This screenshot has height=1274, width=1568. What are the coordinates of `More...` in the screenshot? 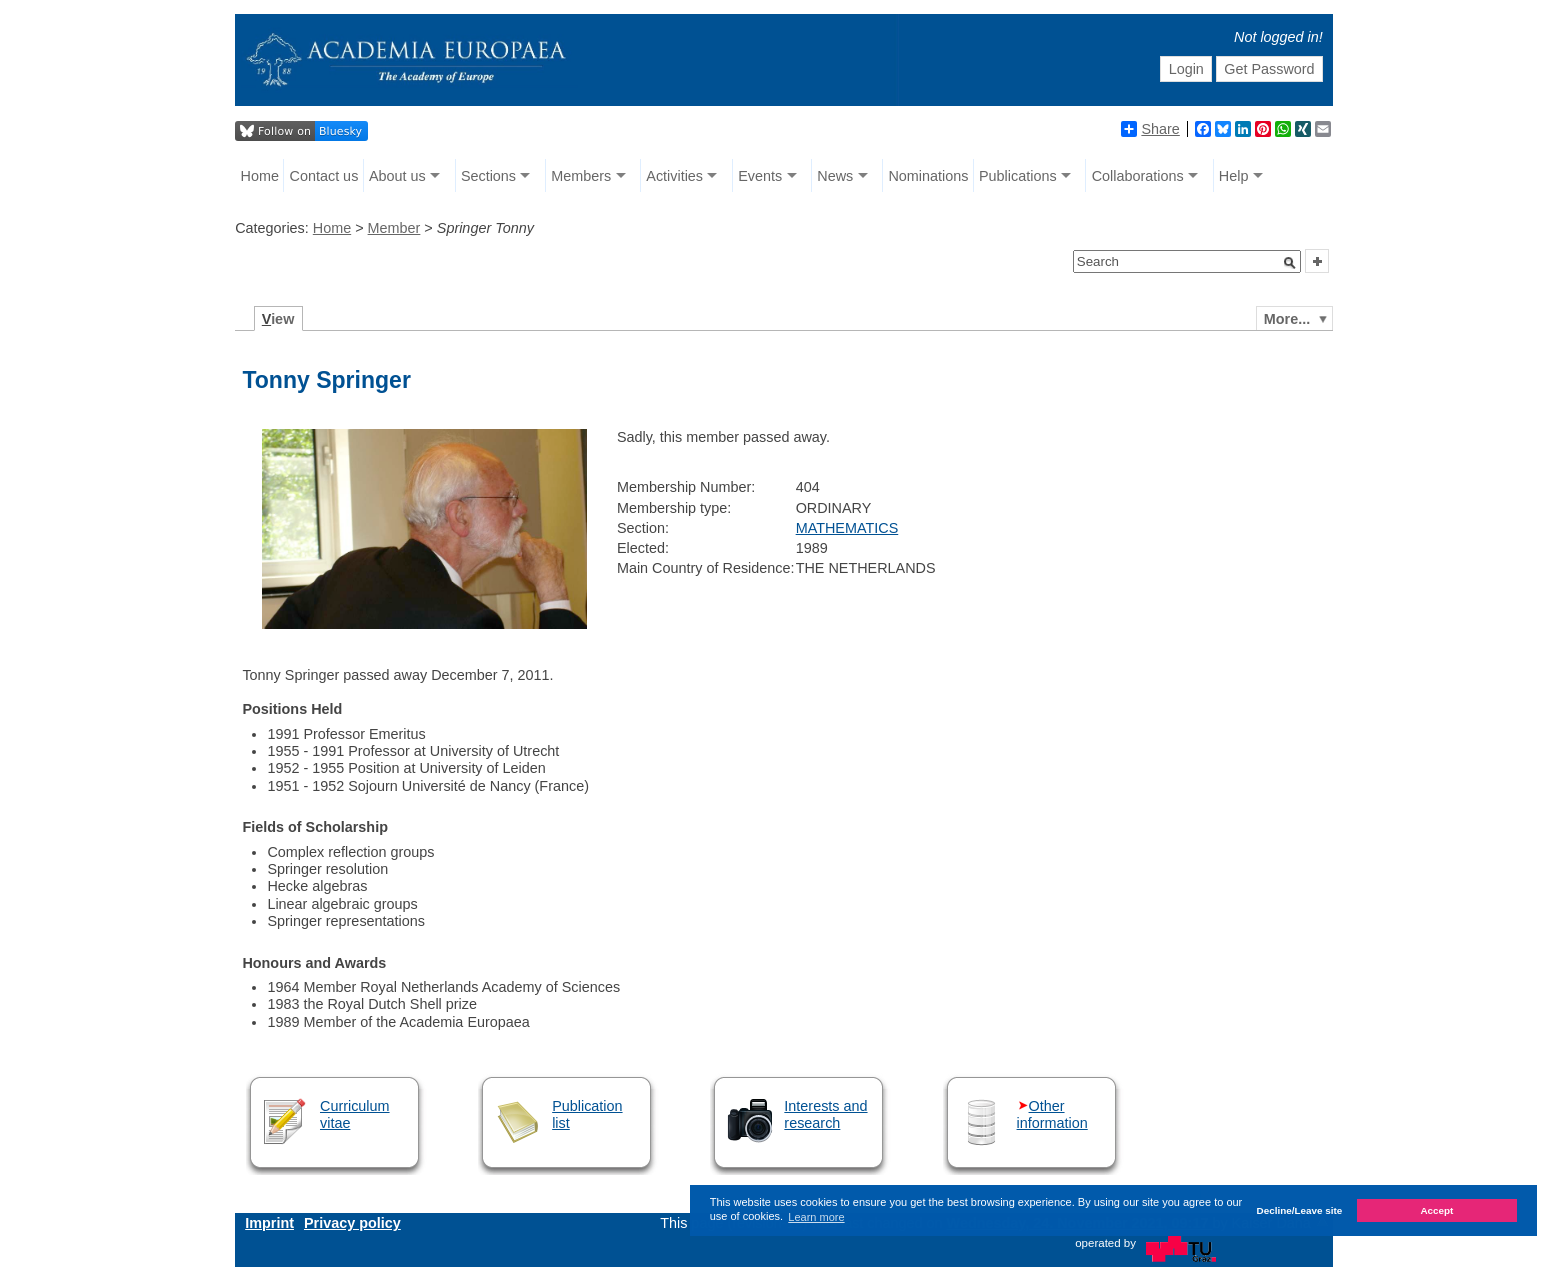 It's located at (1287, 319).